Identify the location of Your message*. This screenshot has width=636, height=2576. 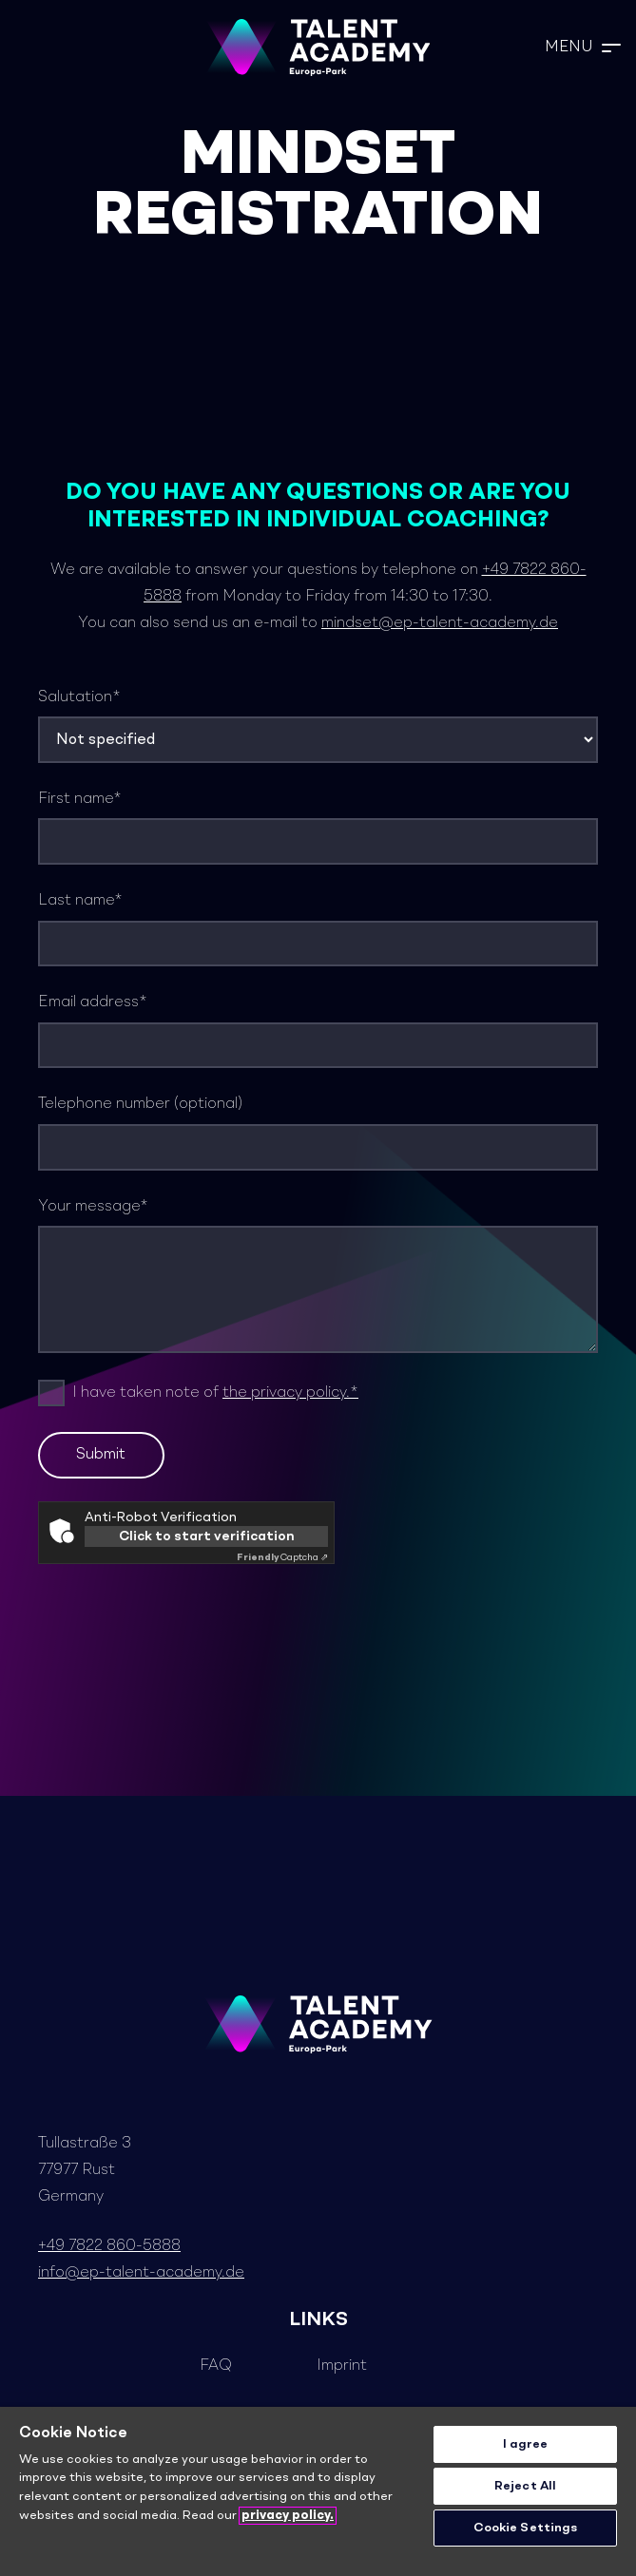
(318, 1276).